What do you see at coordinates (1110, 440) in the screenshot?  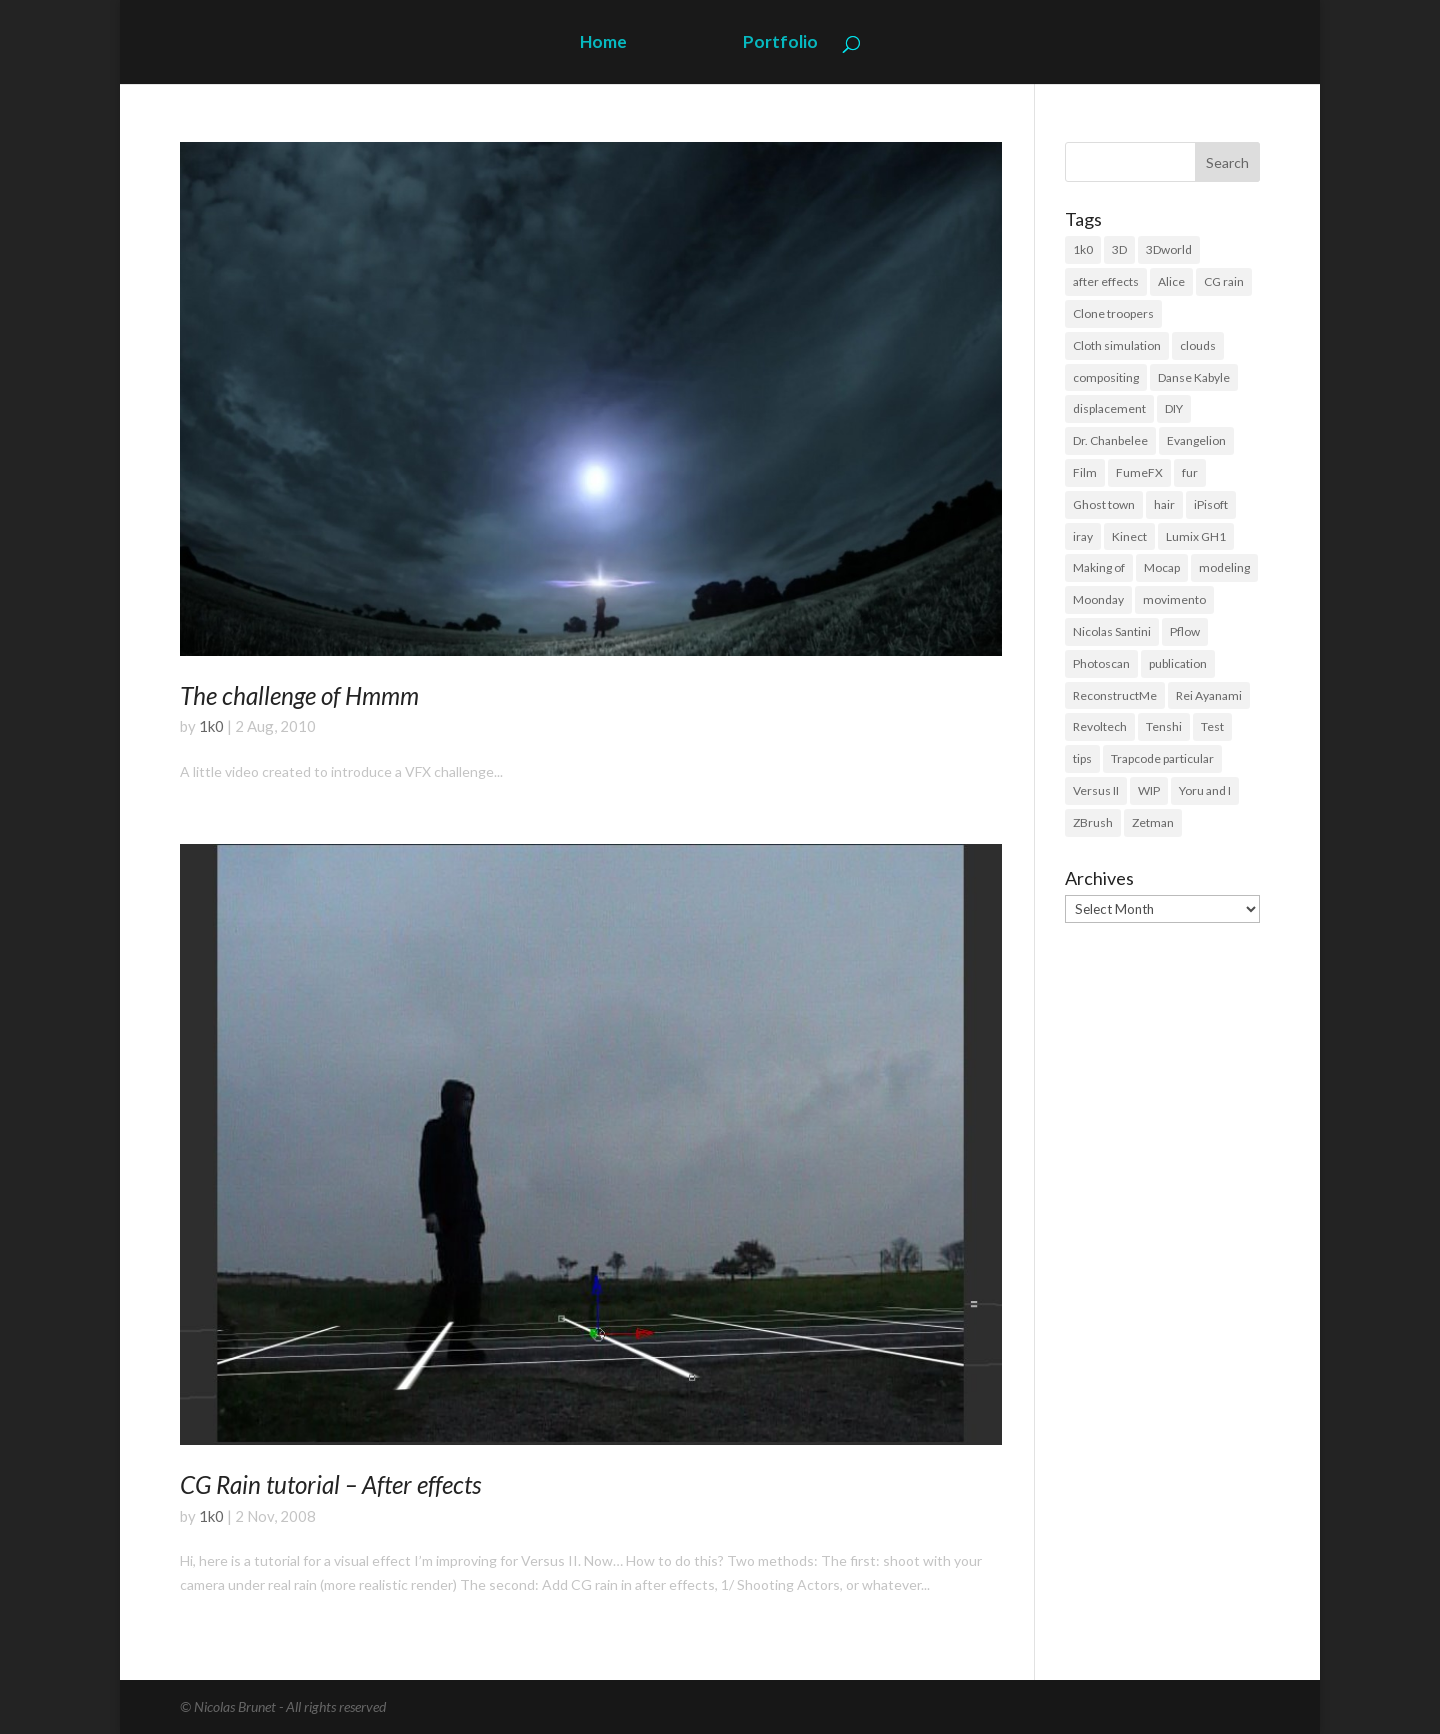 I see `Dr. Chanbelee [Dr. Chanbelee (6 items)]` at bounding box center [1110, 440].